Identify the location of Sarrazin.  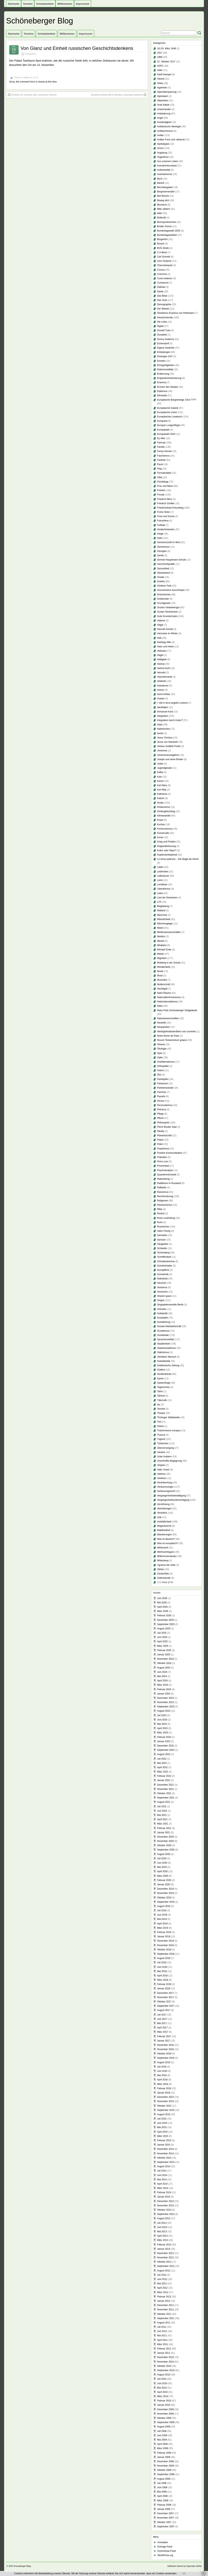
(161, 1239).